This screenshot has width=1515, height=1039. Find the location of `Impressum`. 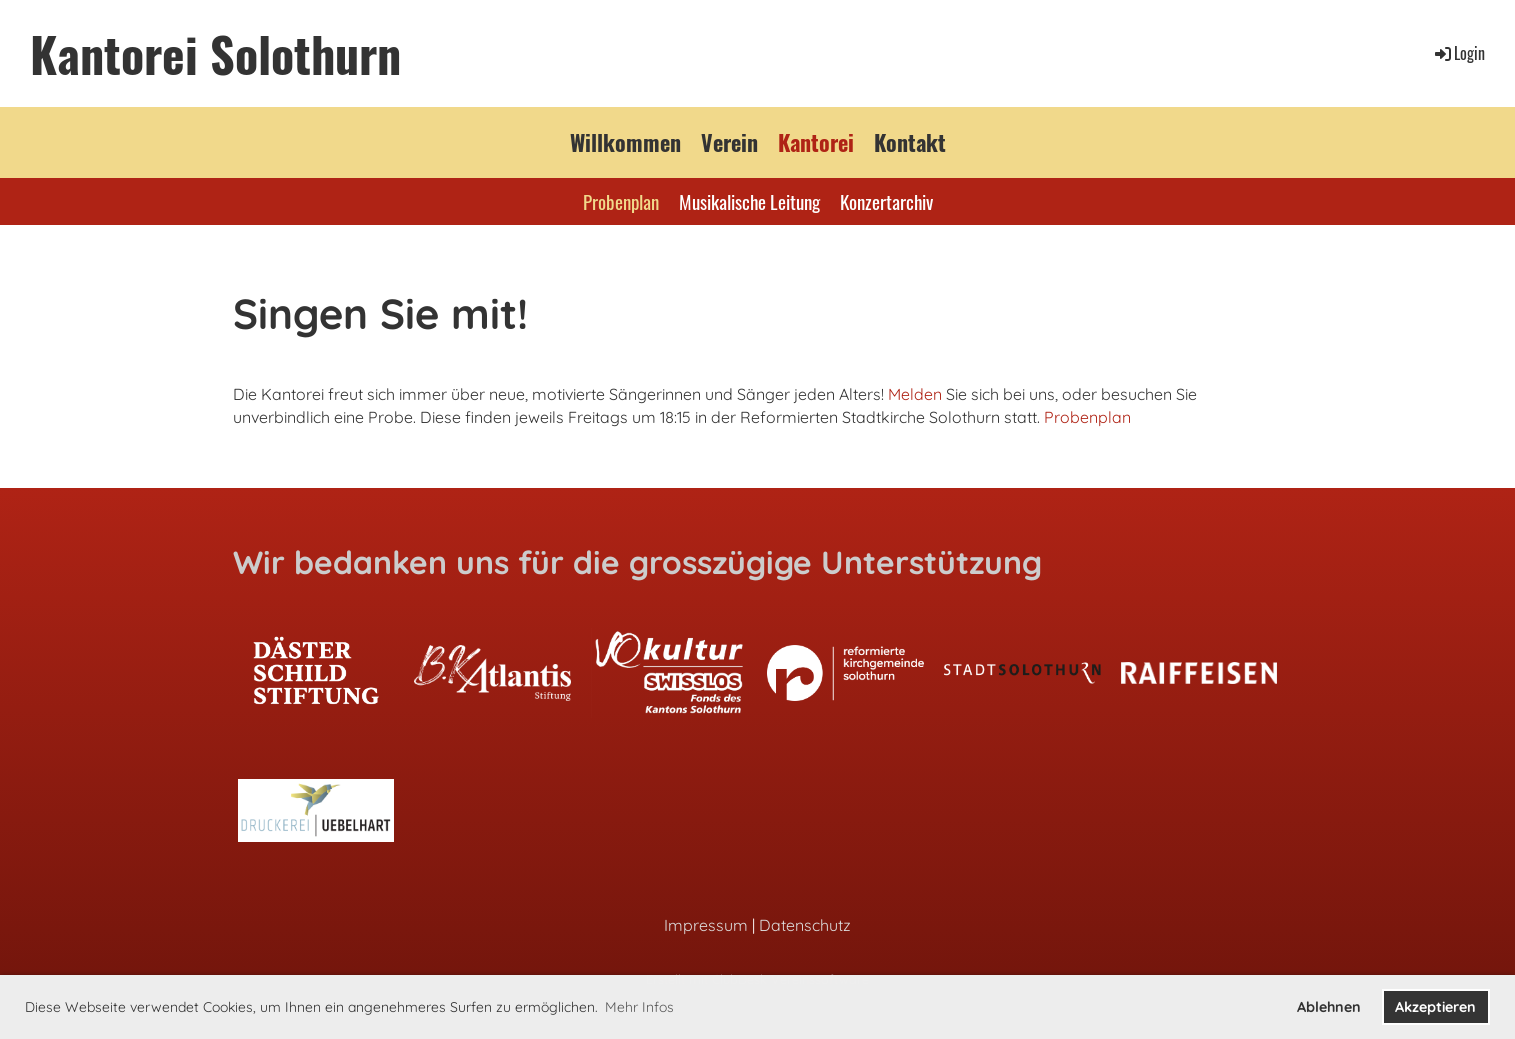

Impressum is located at coordinates (706, 925).